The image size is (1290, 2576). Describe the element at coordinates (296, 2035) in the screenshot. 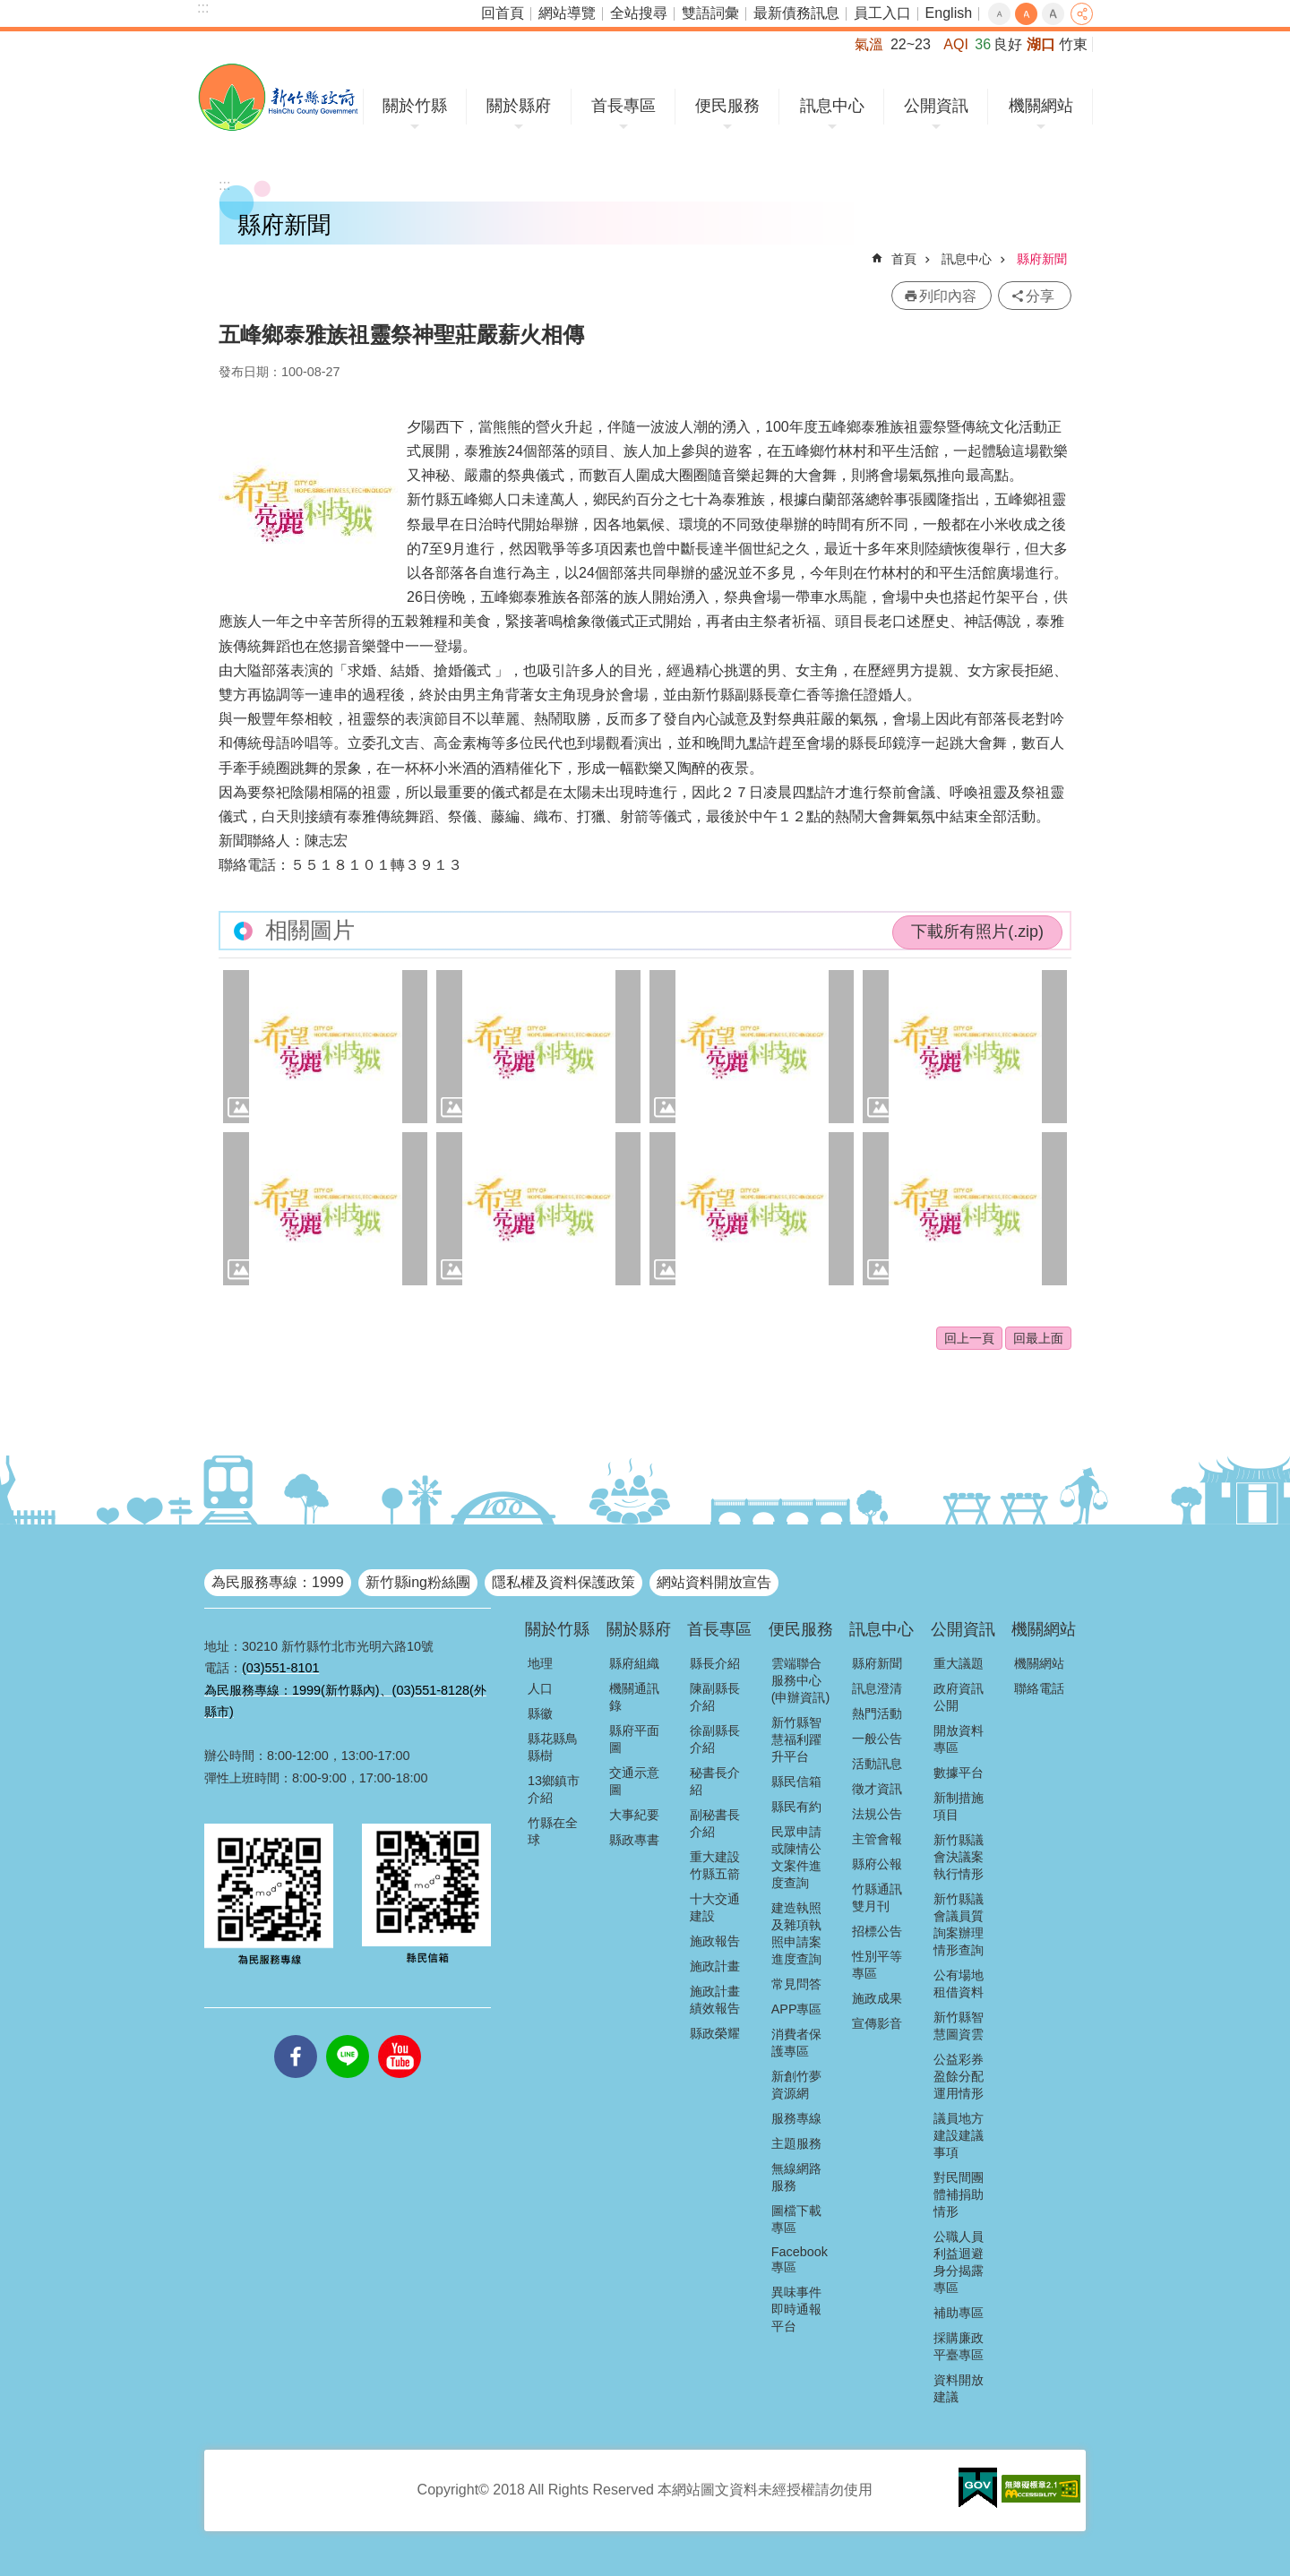

I see `facebooks` at that location.